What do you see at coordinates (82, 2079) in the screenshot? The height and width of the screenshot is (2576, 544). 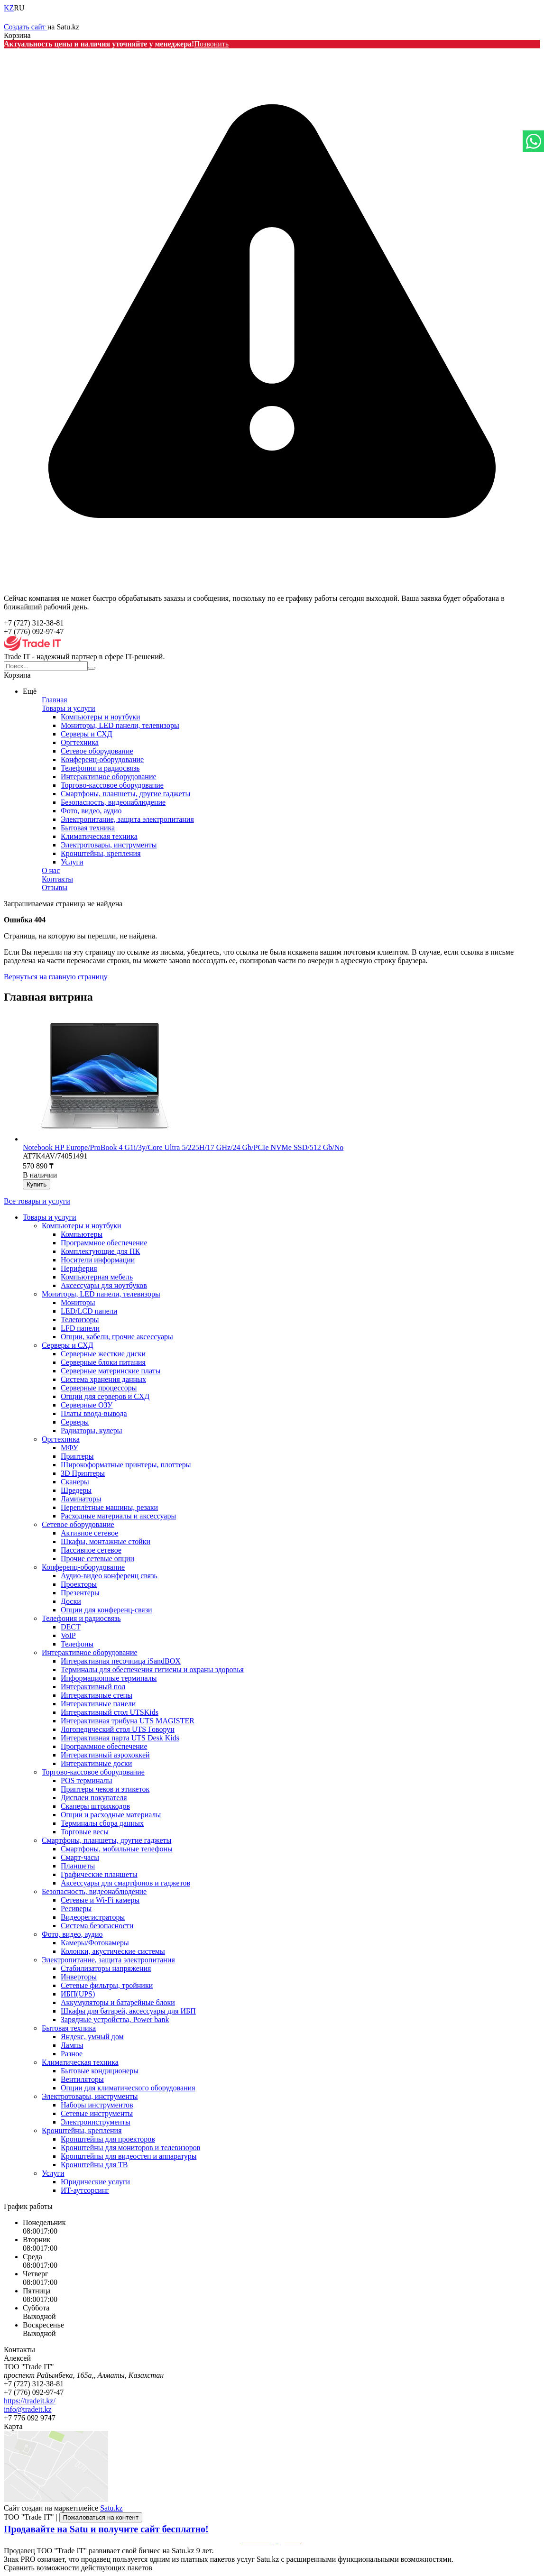 I see `Вентиляторы` at bounding box center [82, 2079].